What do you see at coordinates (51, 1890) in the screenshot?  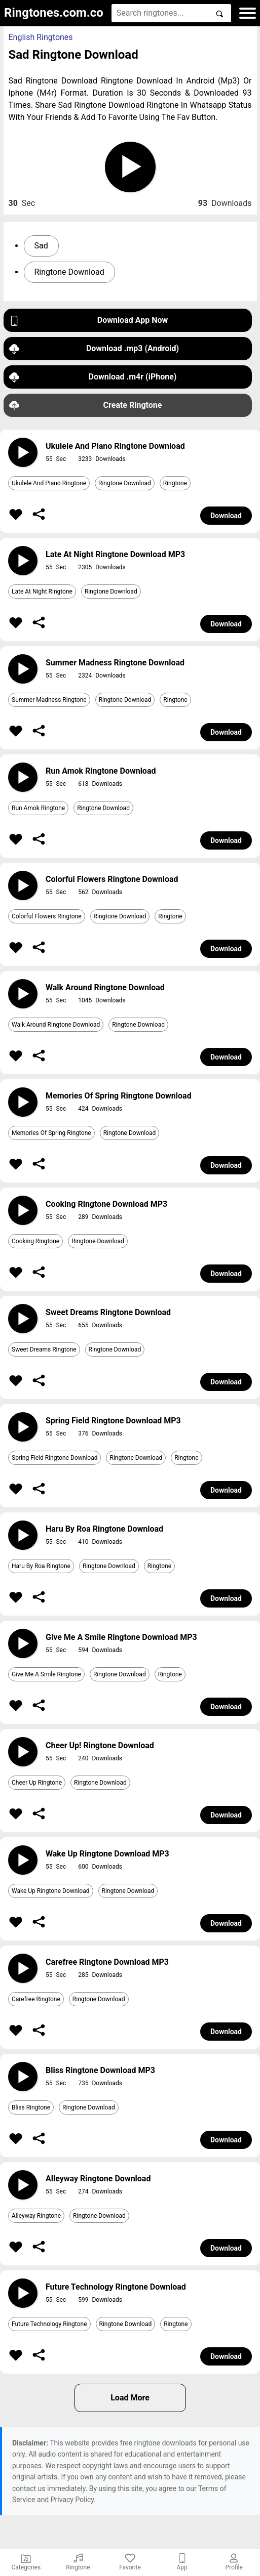 I see `Wake Up Ringtone Download` at bounding box center [51, 1890].